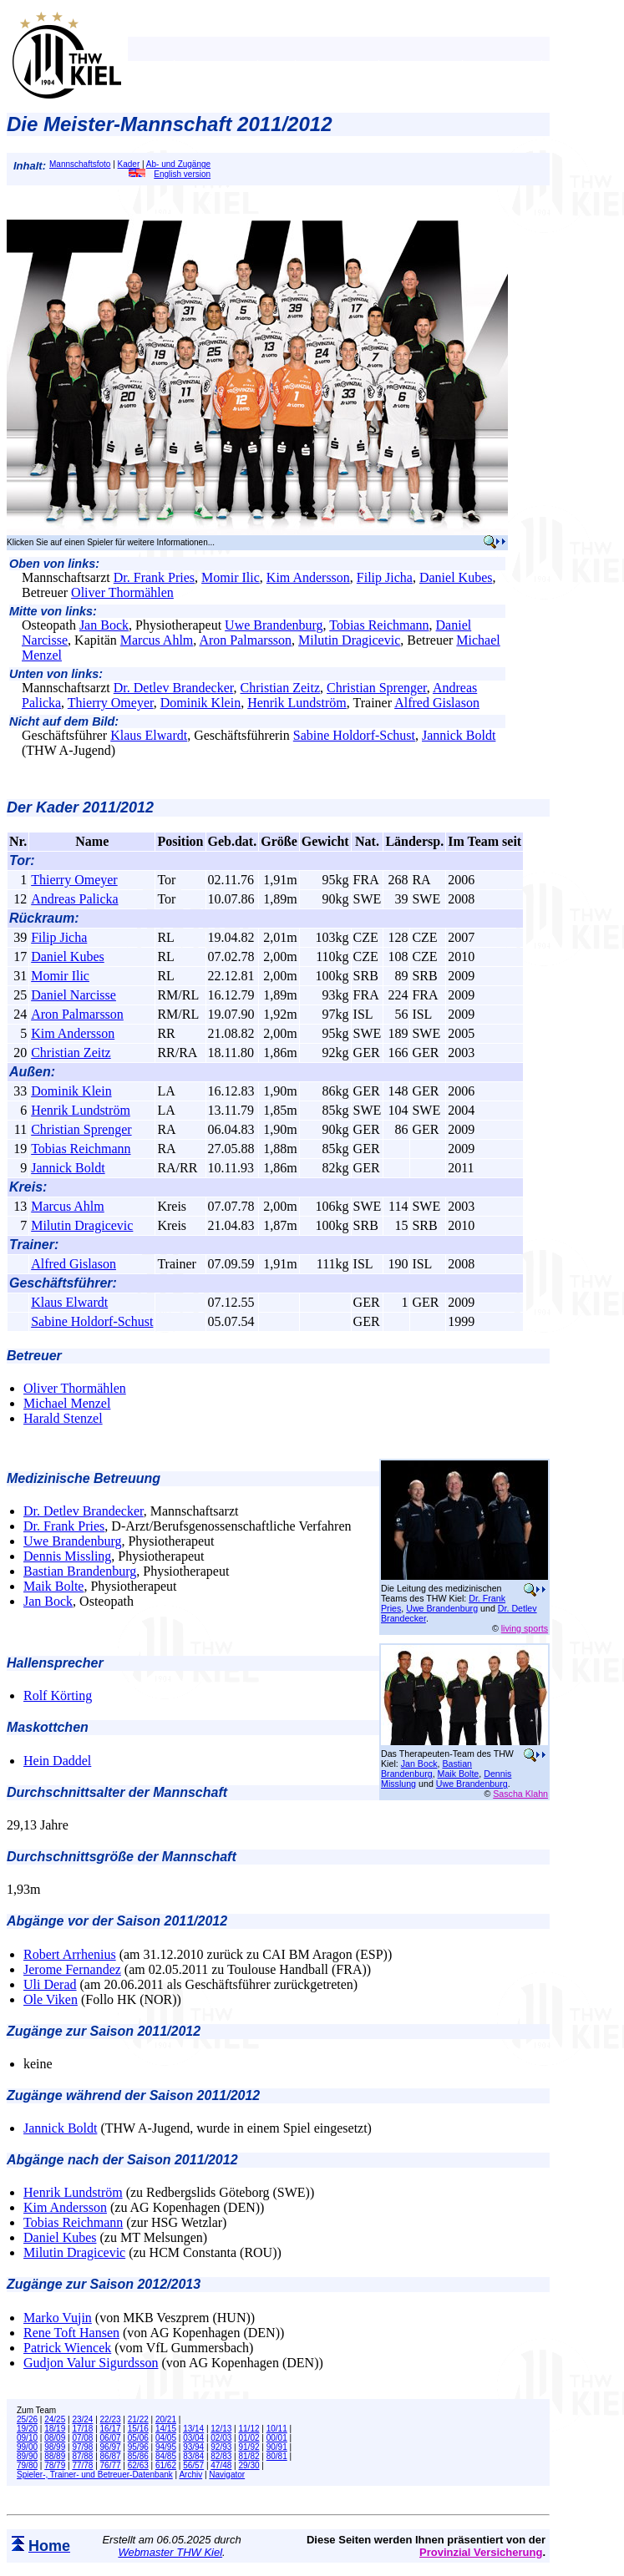  Describe the element at coordinates (480, 2552) in the screenshot. I see `Provinzial Versicherung` at that location.